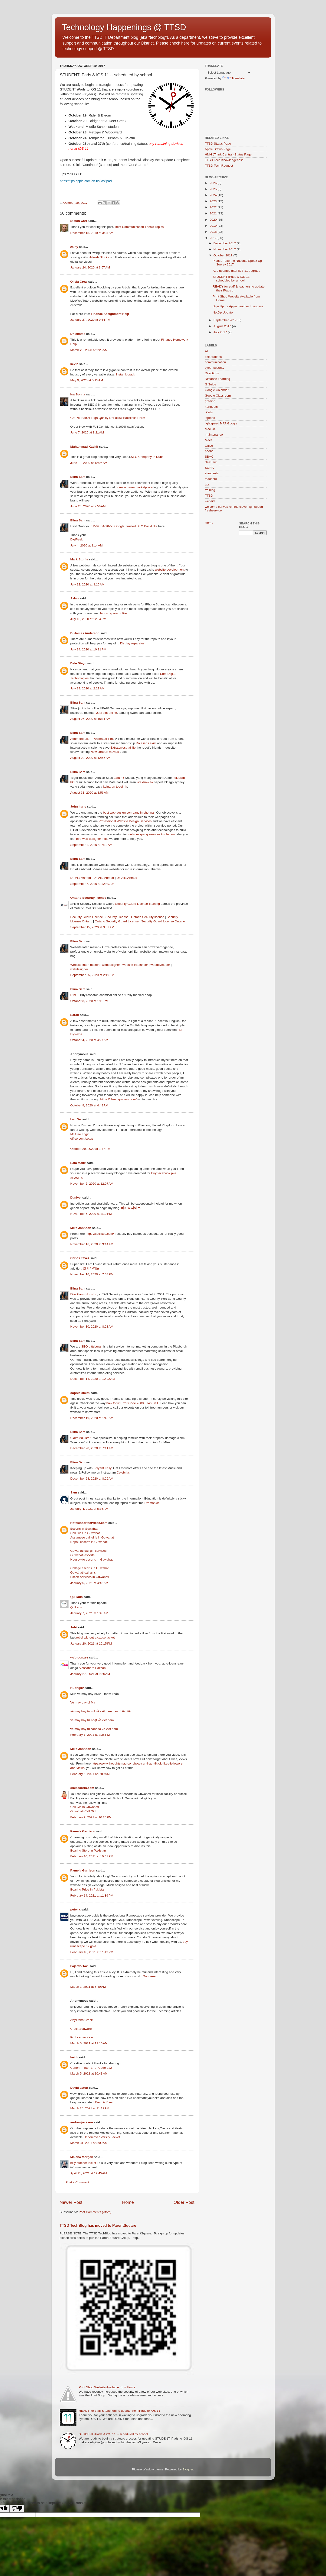 The image size is (326, 2576). Describe the element at coordinates (125, 526) in the screenshot. I see `150+ DA 90-50 Google Trusted SEO Backlinks` at that location.